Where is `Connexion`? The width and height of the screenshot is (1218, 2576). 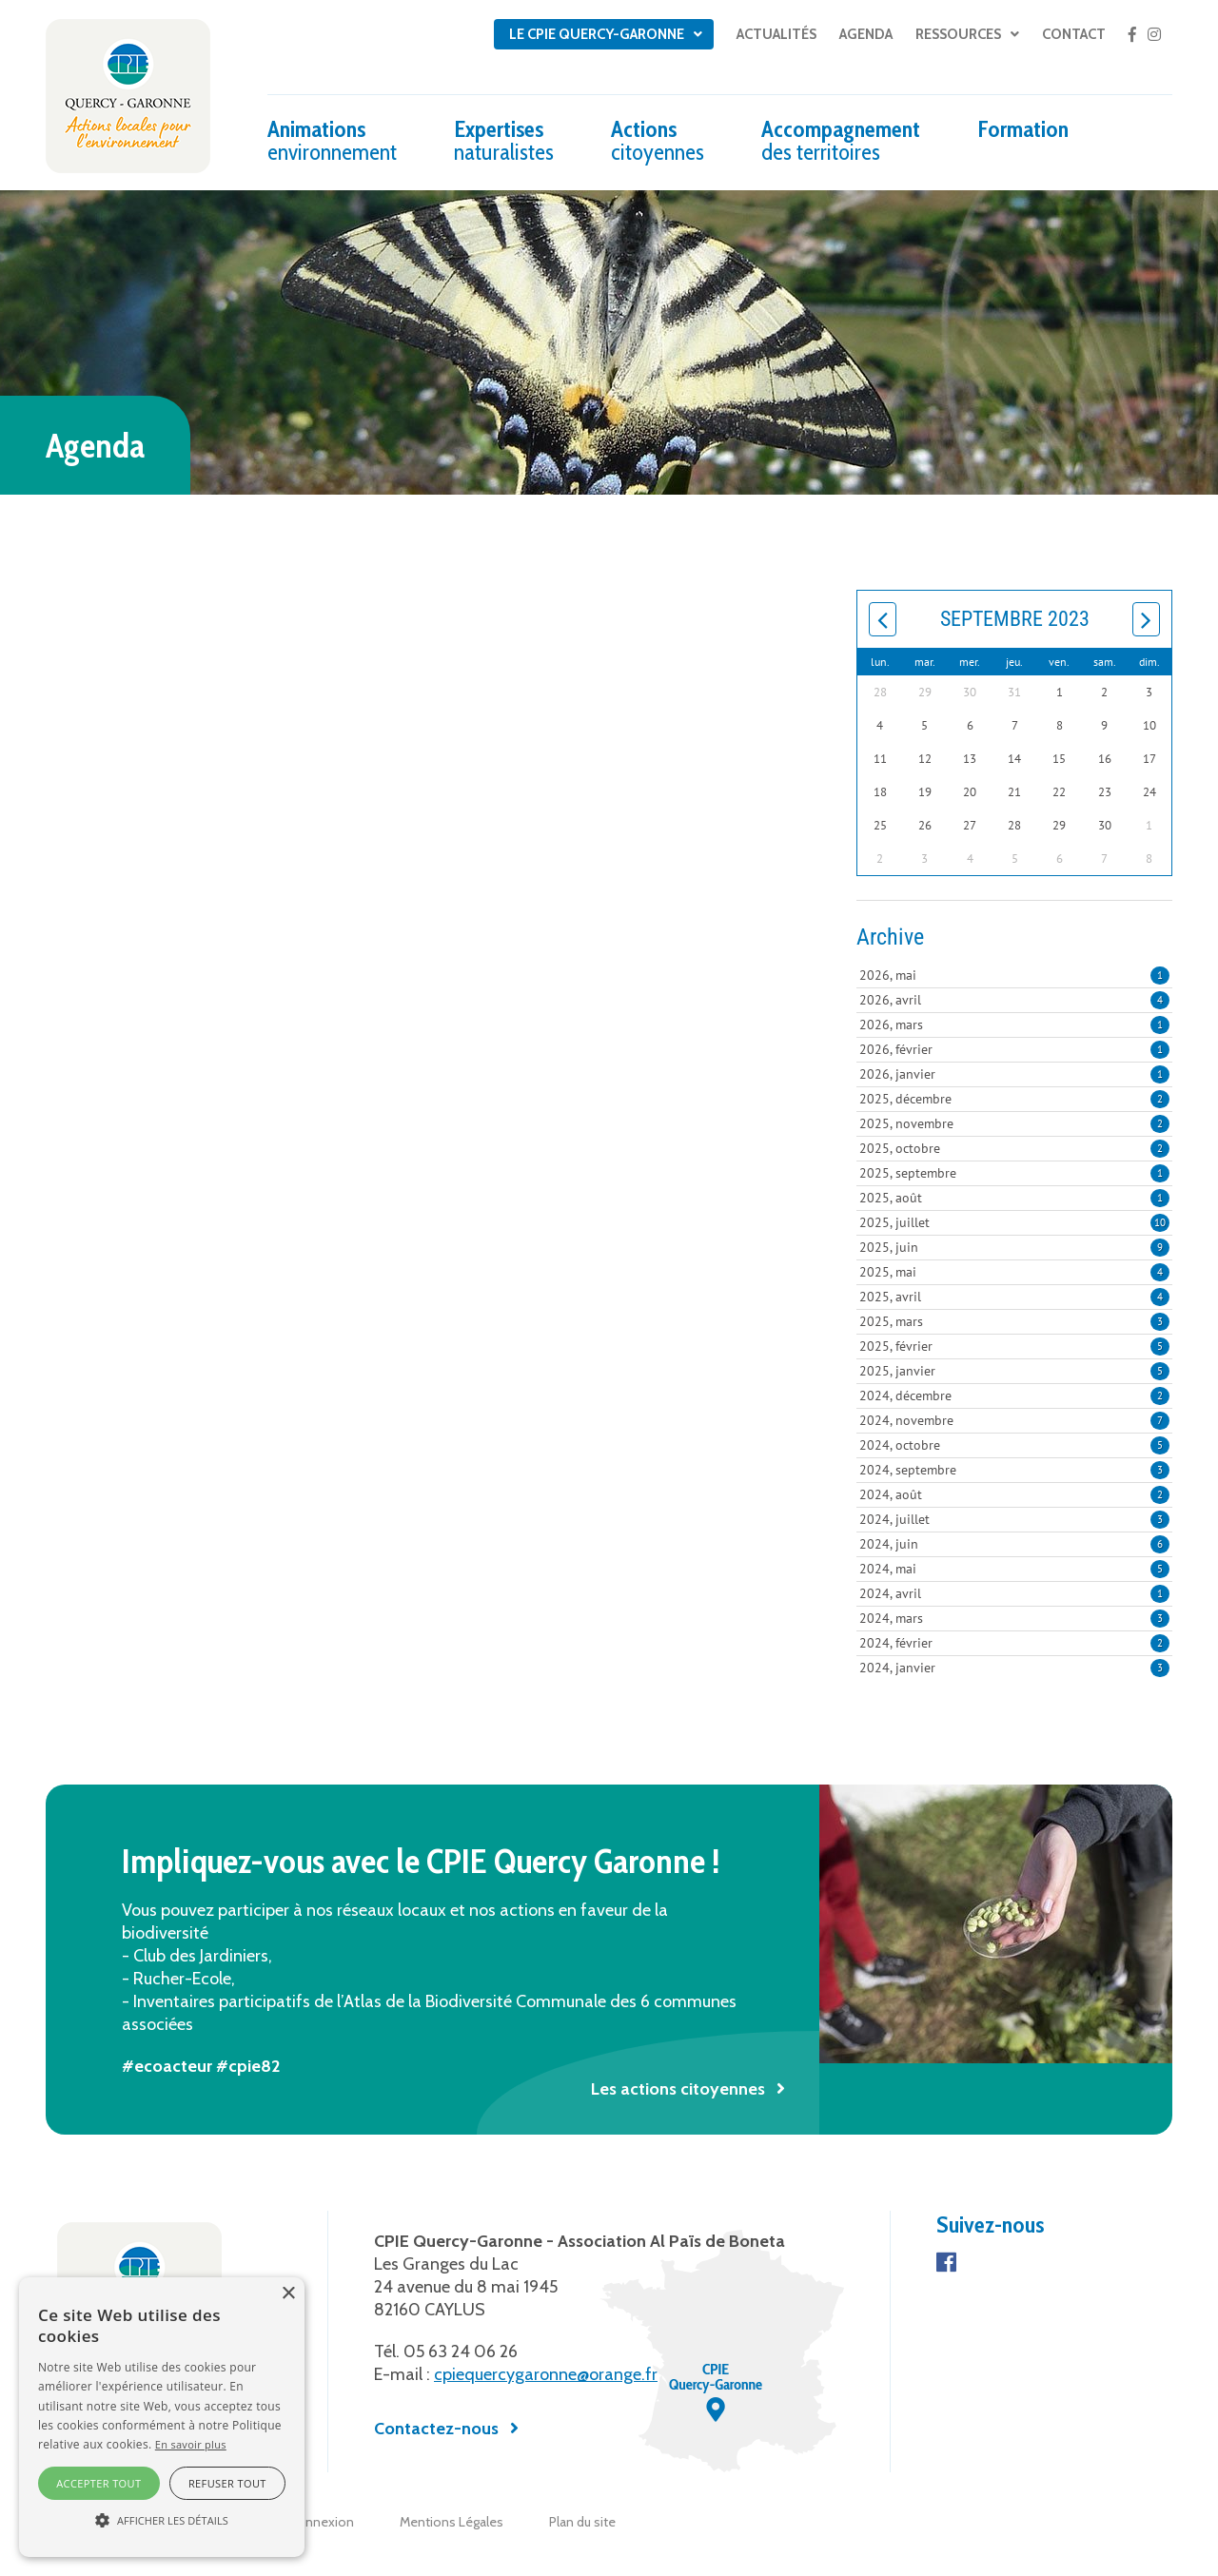
Connexion is located at coordinates (321, 2521).